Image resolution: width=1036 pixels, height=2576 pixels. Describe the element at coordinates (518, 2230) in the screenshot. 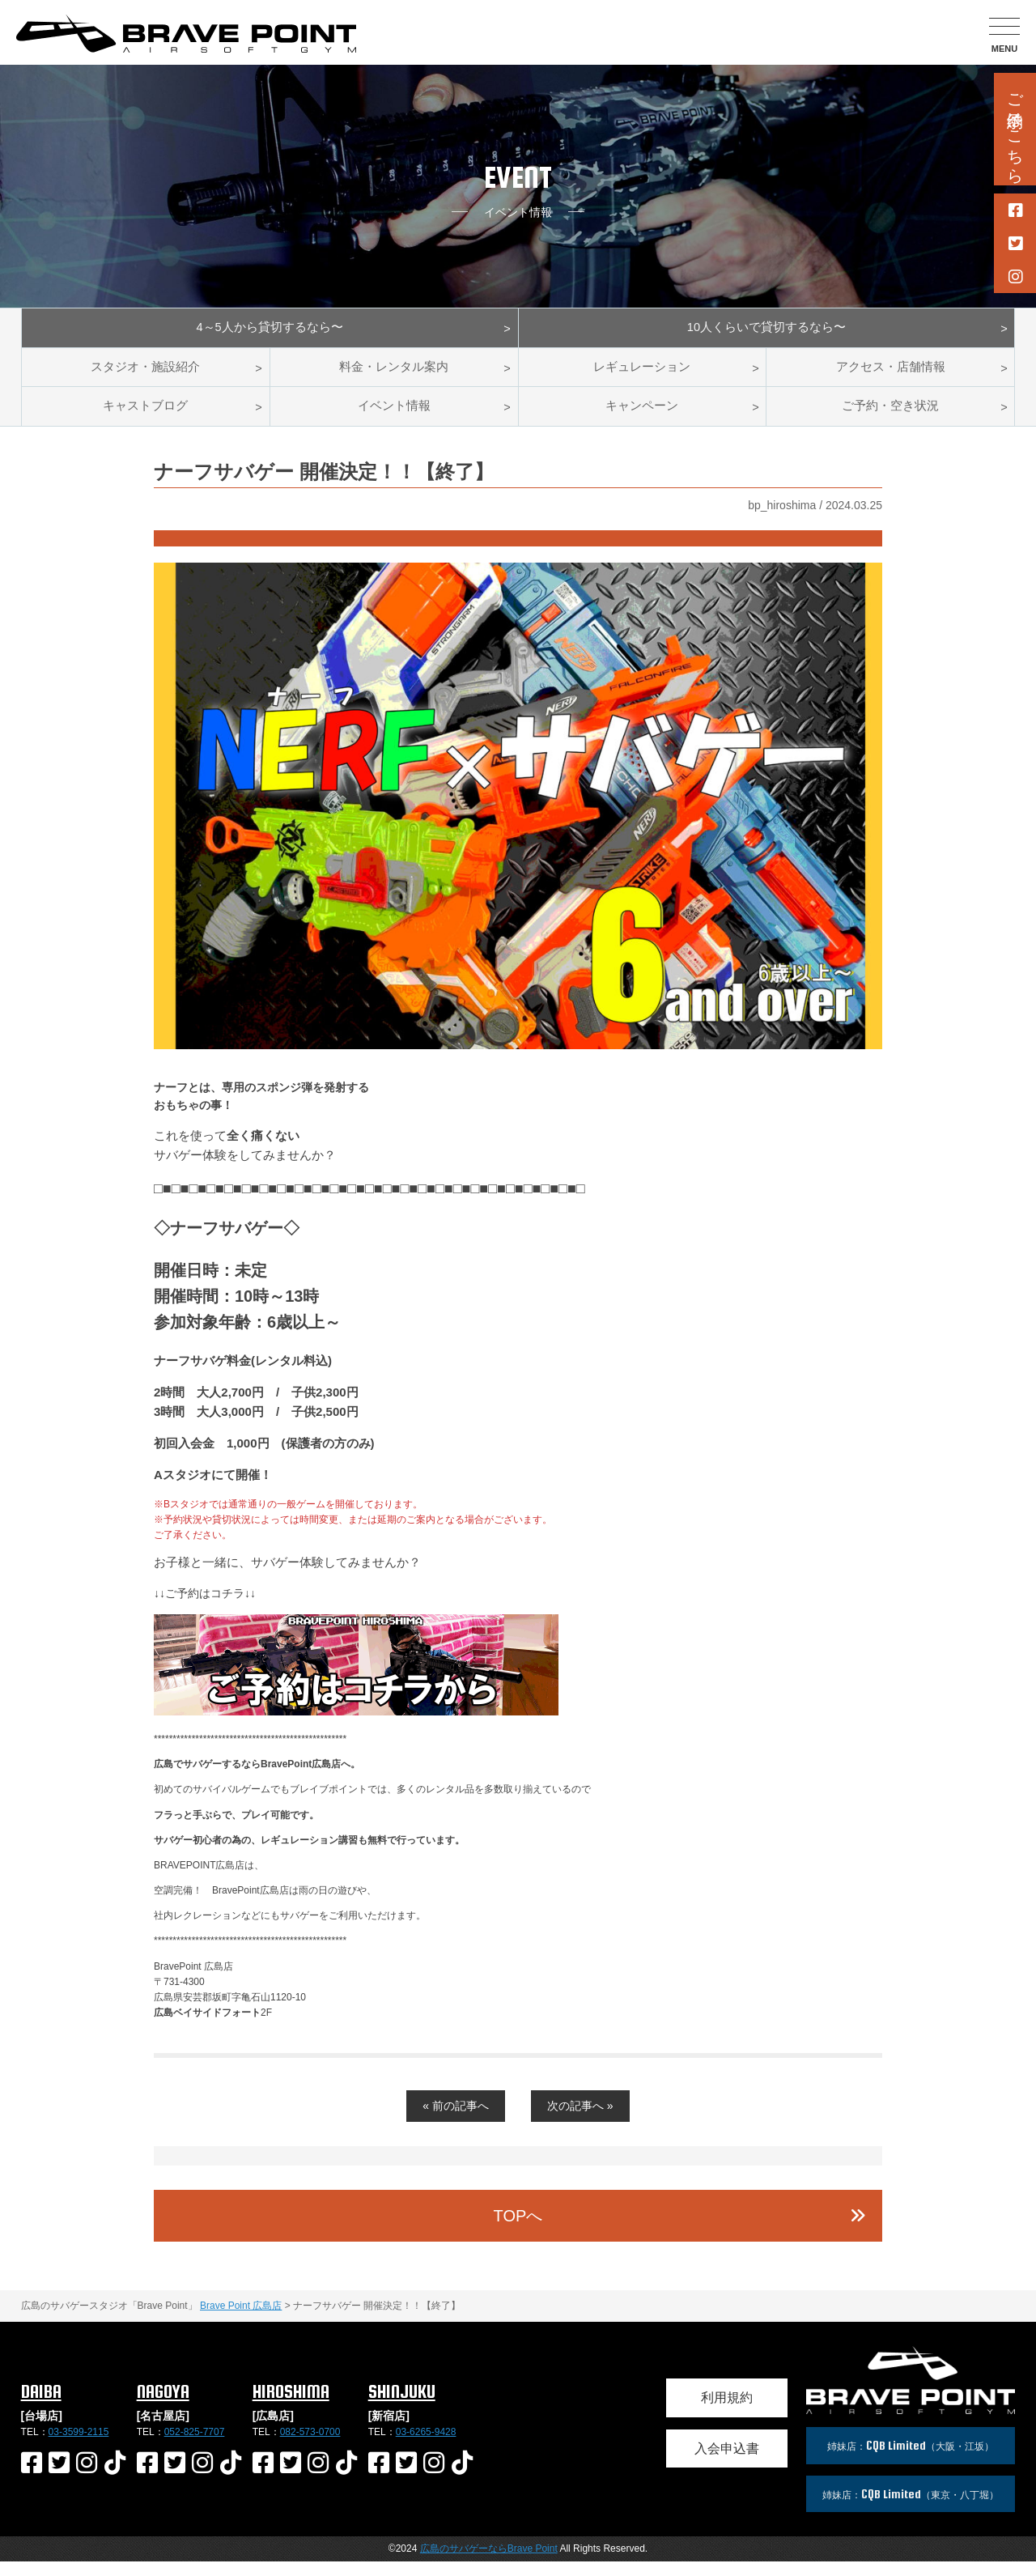

I see `TOPへ` at that location.